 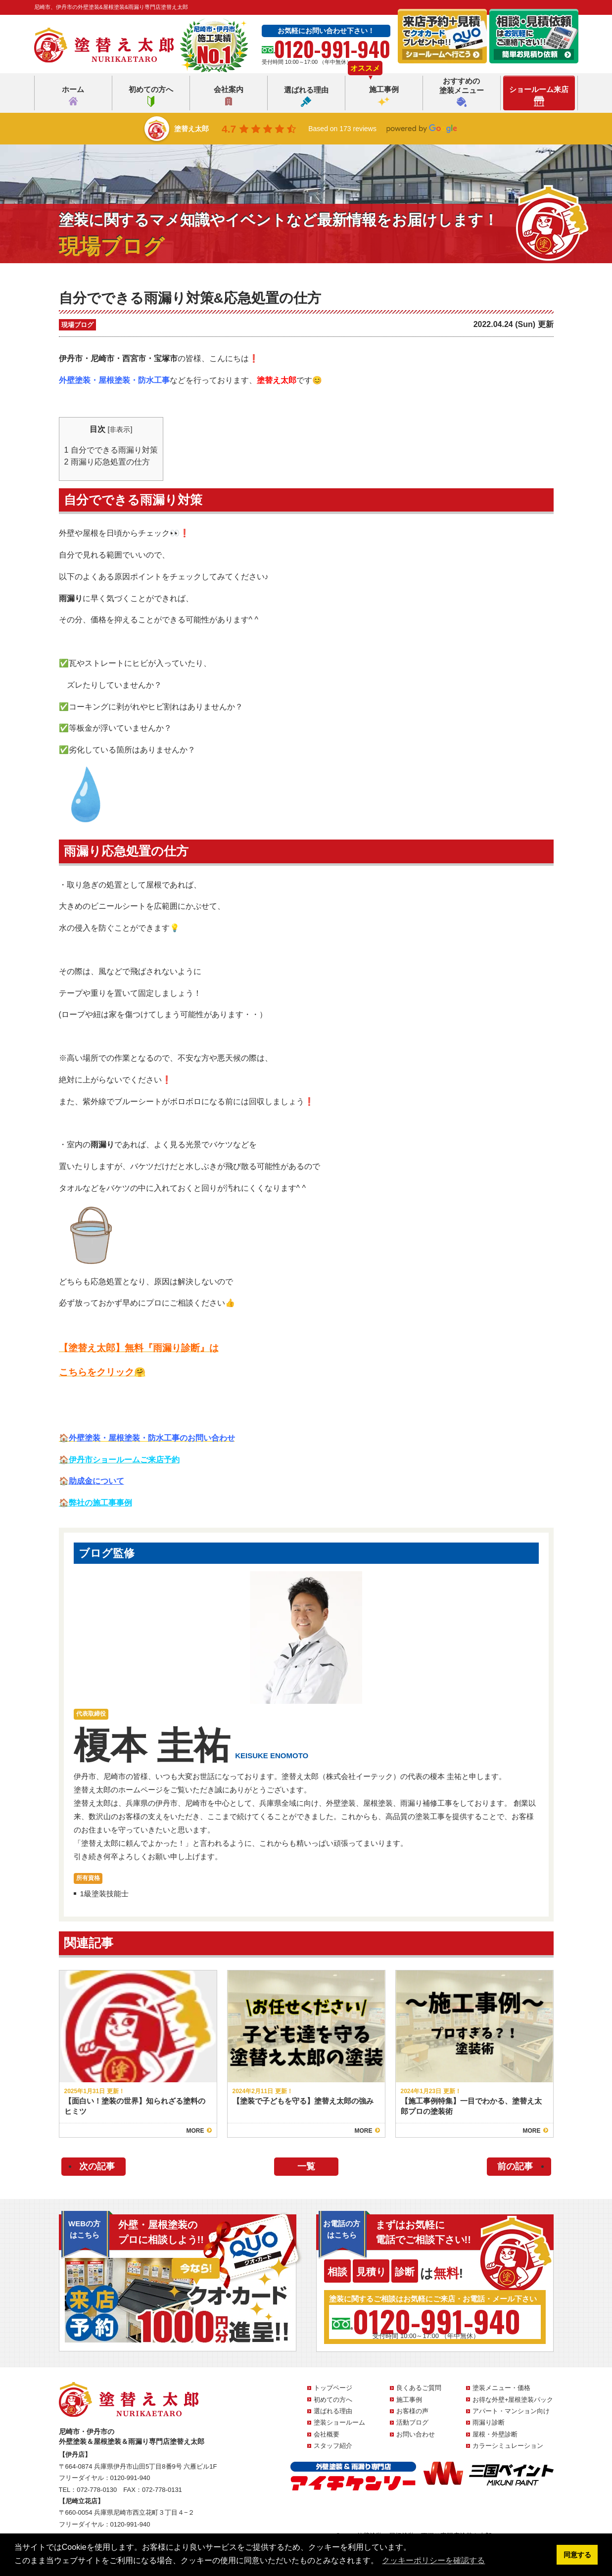 What do you see at coordinates (495, 2434) in the screenshot?
I see `屋根・外壁診断` at bounding box center [495, 2434].